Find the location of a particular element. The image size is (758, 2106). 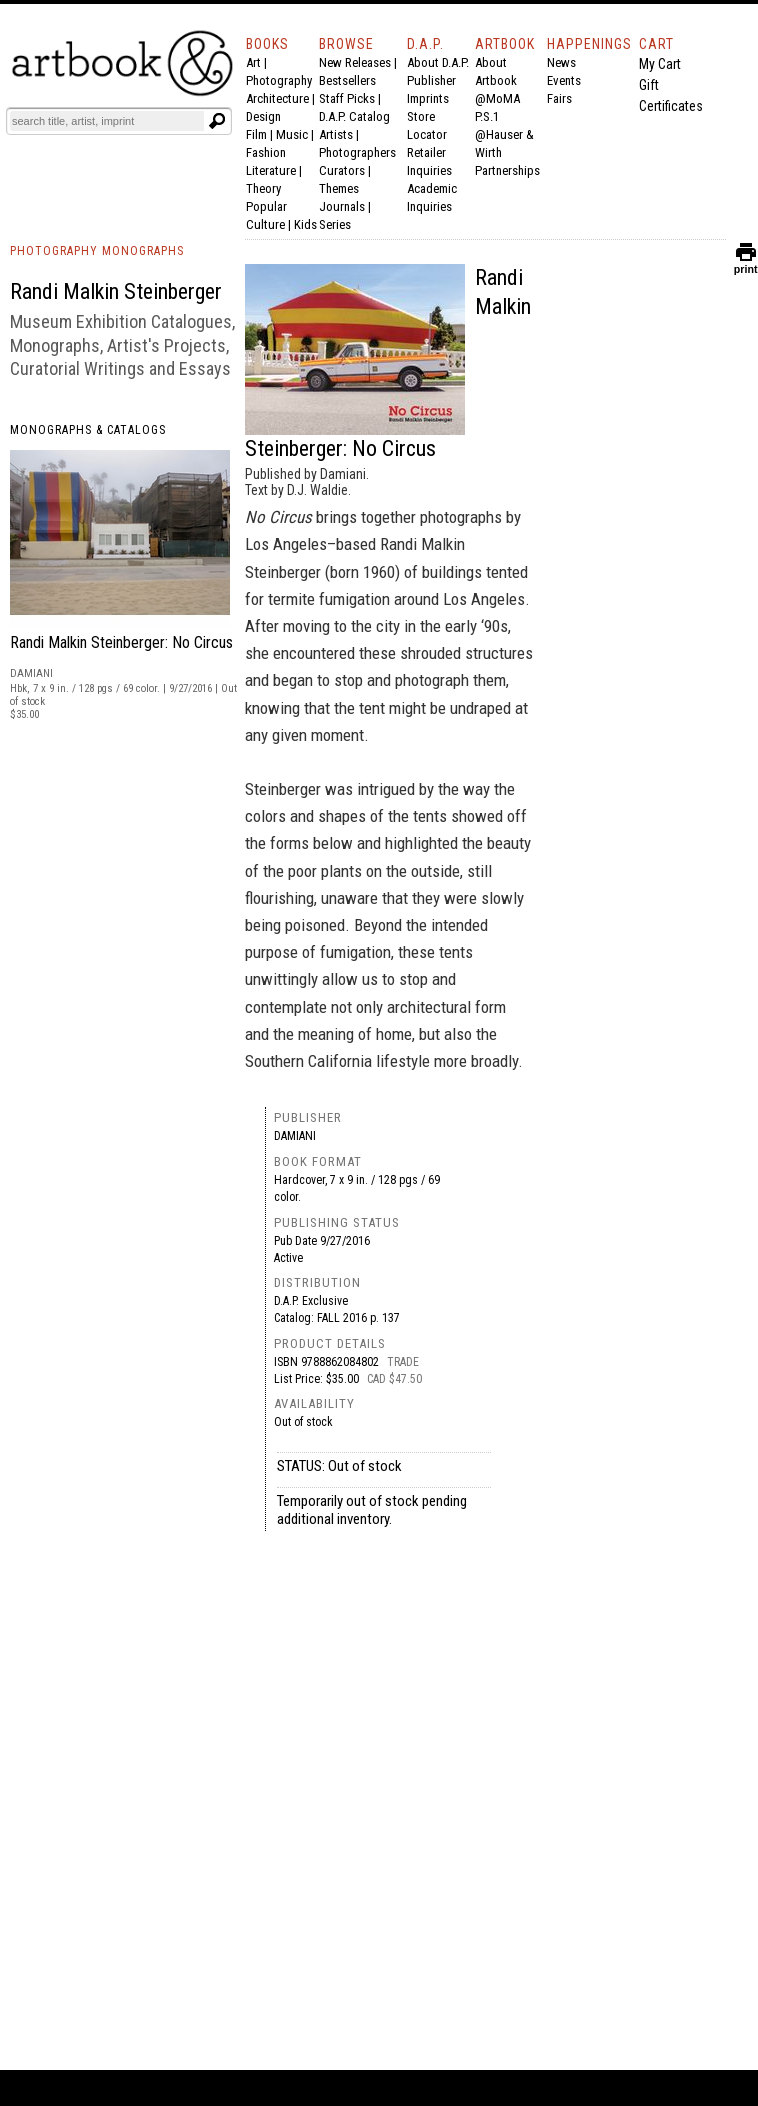

Curators is located at coordinates (342, 170).